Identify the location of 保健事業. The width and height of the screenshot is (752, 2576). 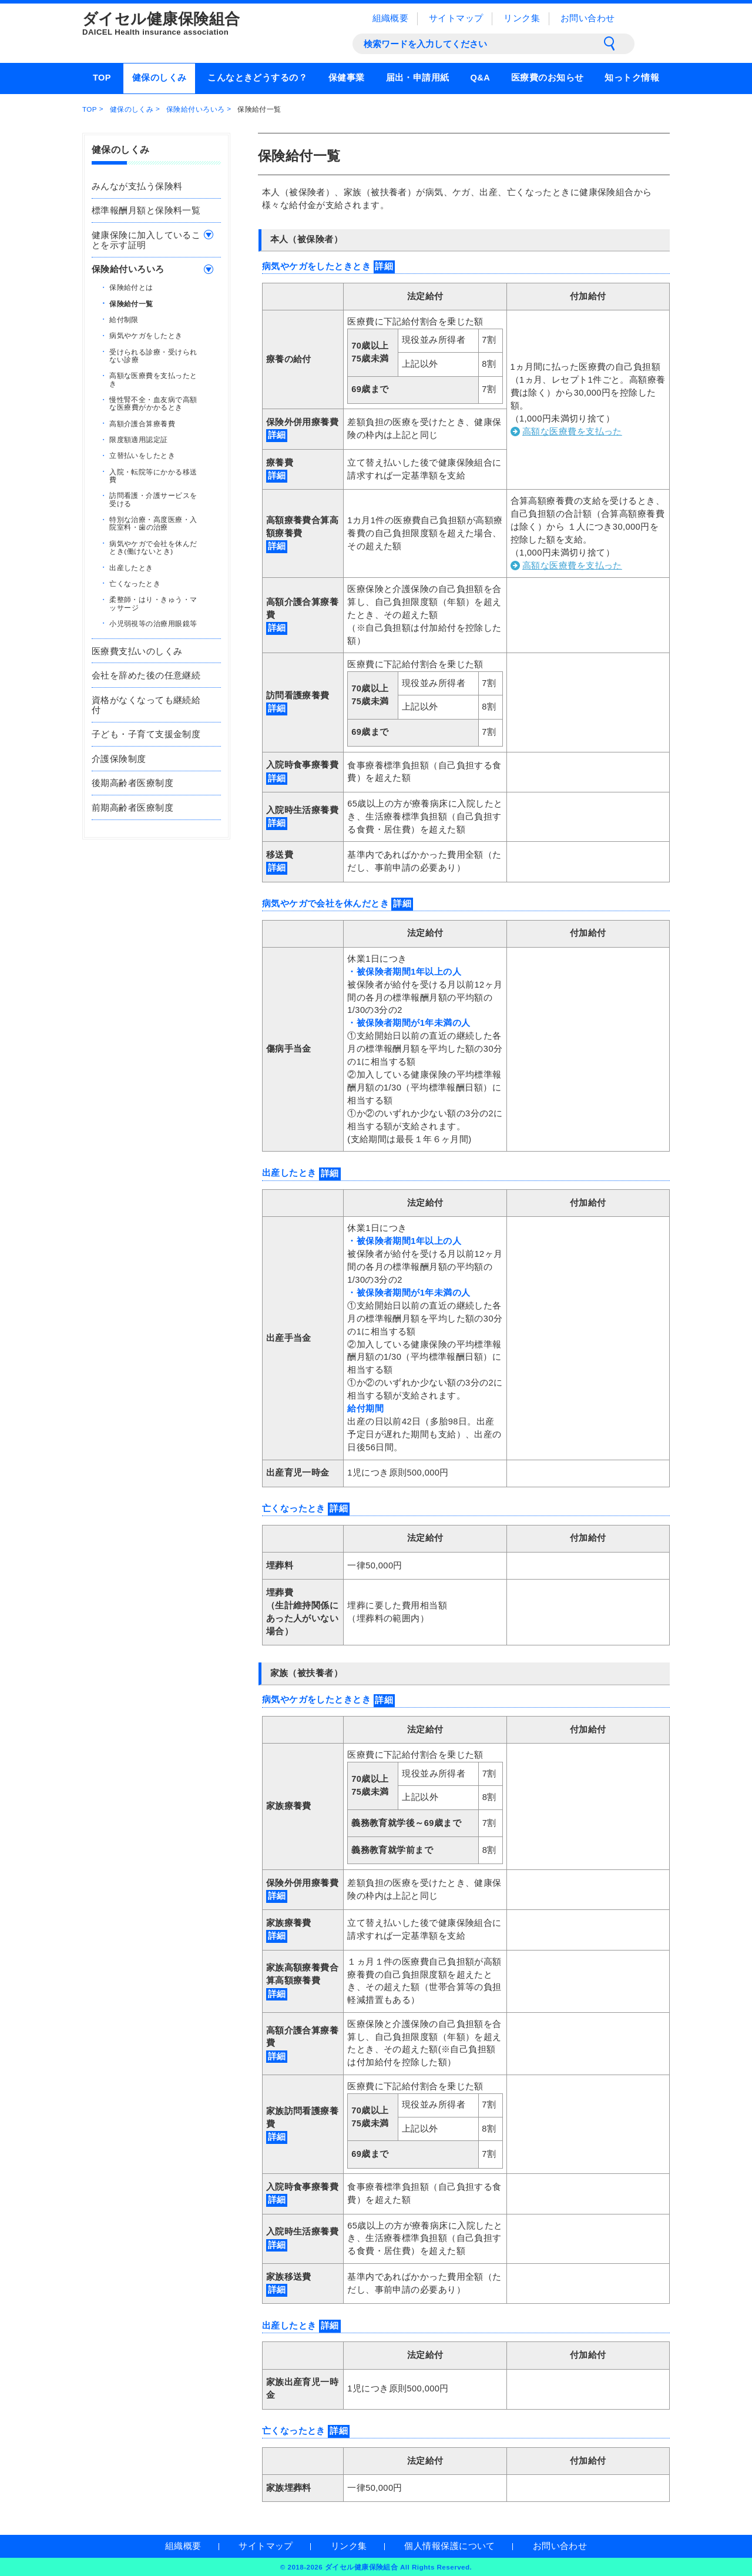
(346, 77).